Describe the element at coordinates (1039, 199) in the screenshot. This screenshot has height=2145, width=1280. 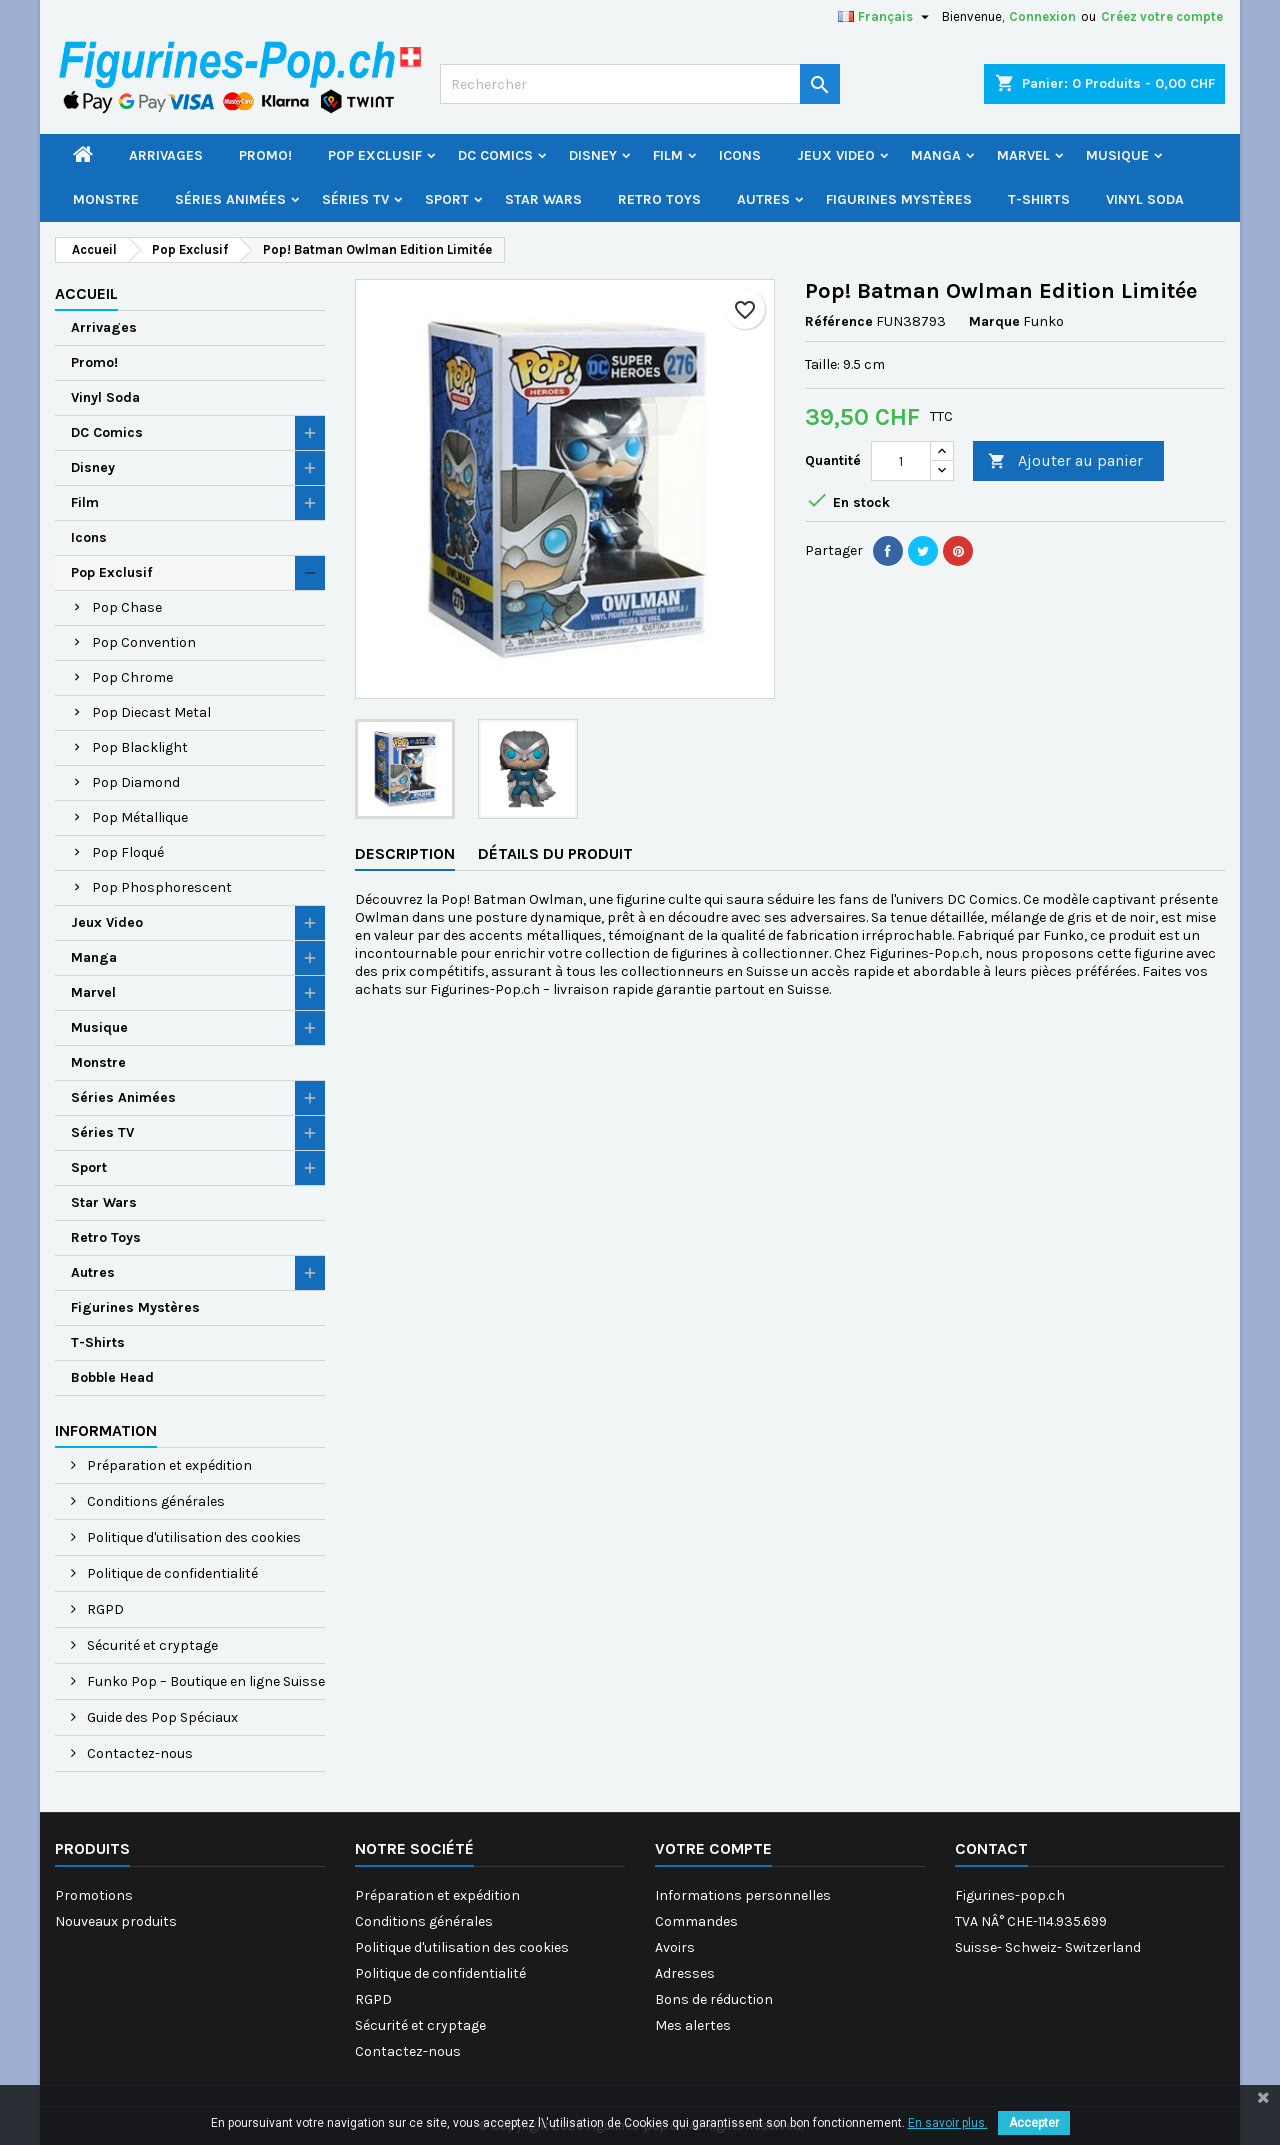
I see `T-Shirts` at that location.